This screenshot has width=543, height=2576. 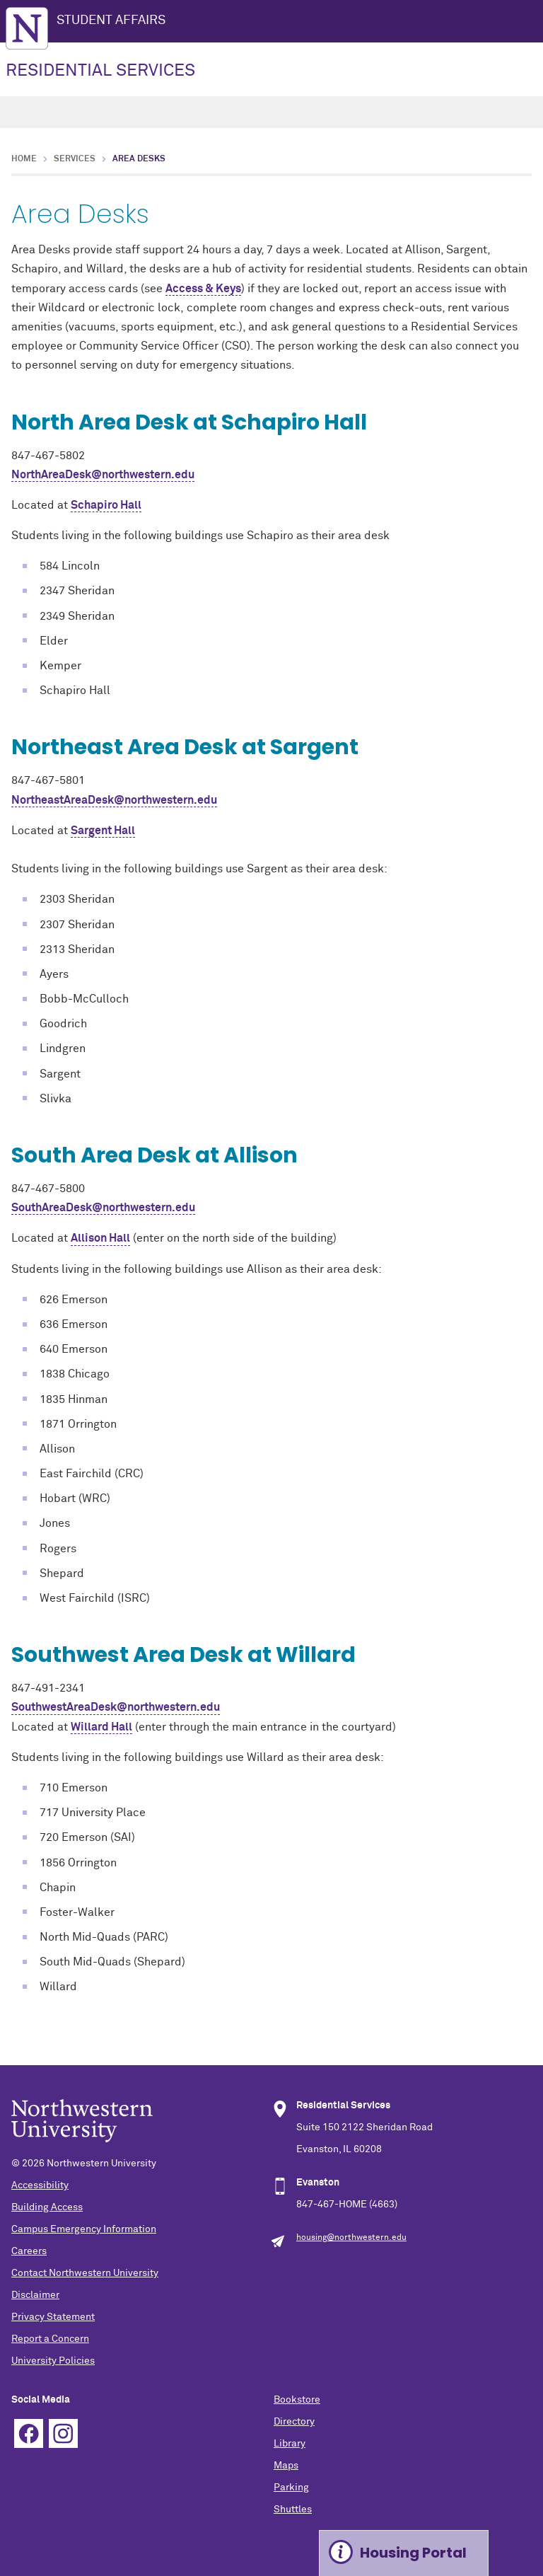 I want to click on Maps, so click(x=286, y=2466).